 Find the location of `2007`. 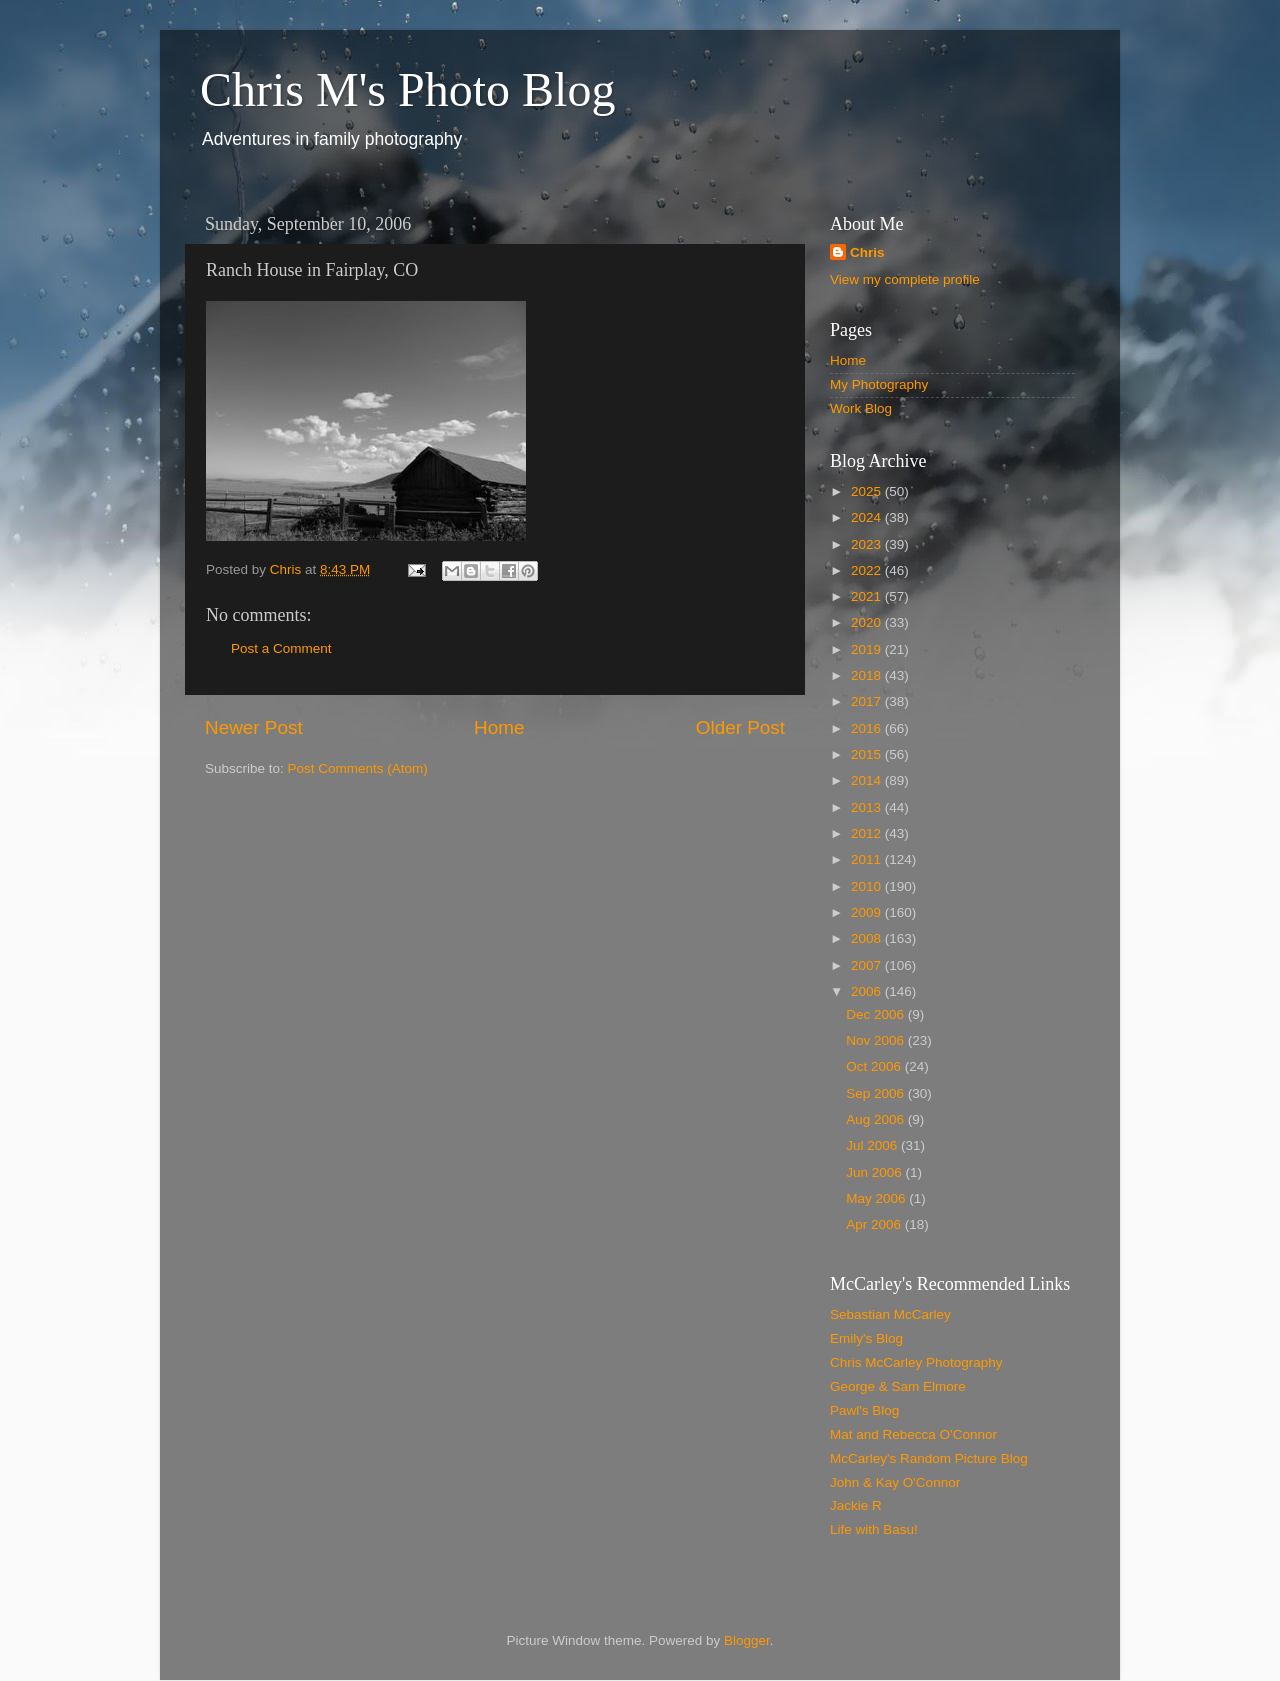

2007 is located at coordinates (868, 965).